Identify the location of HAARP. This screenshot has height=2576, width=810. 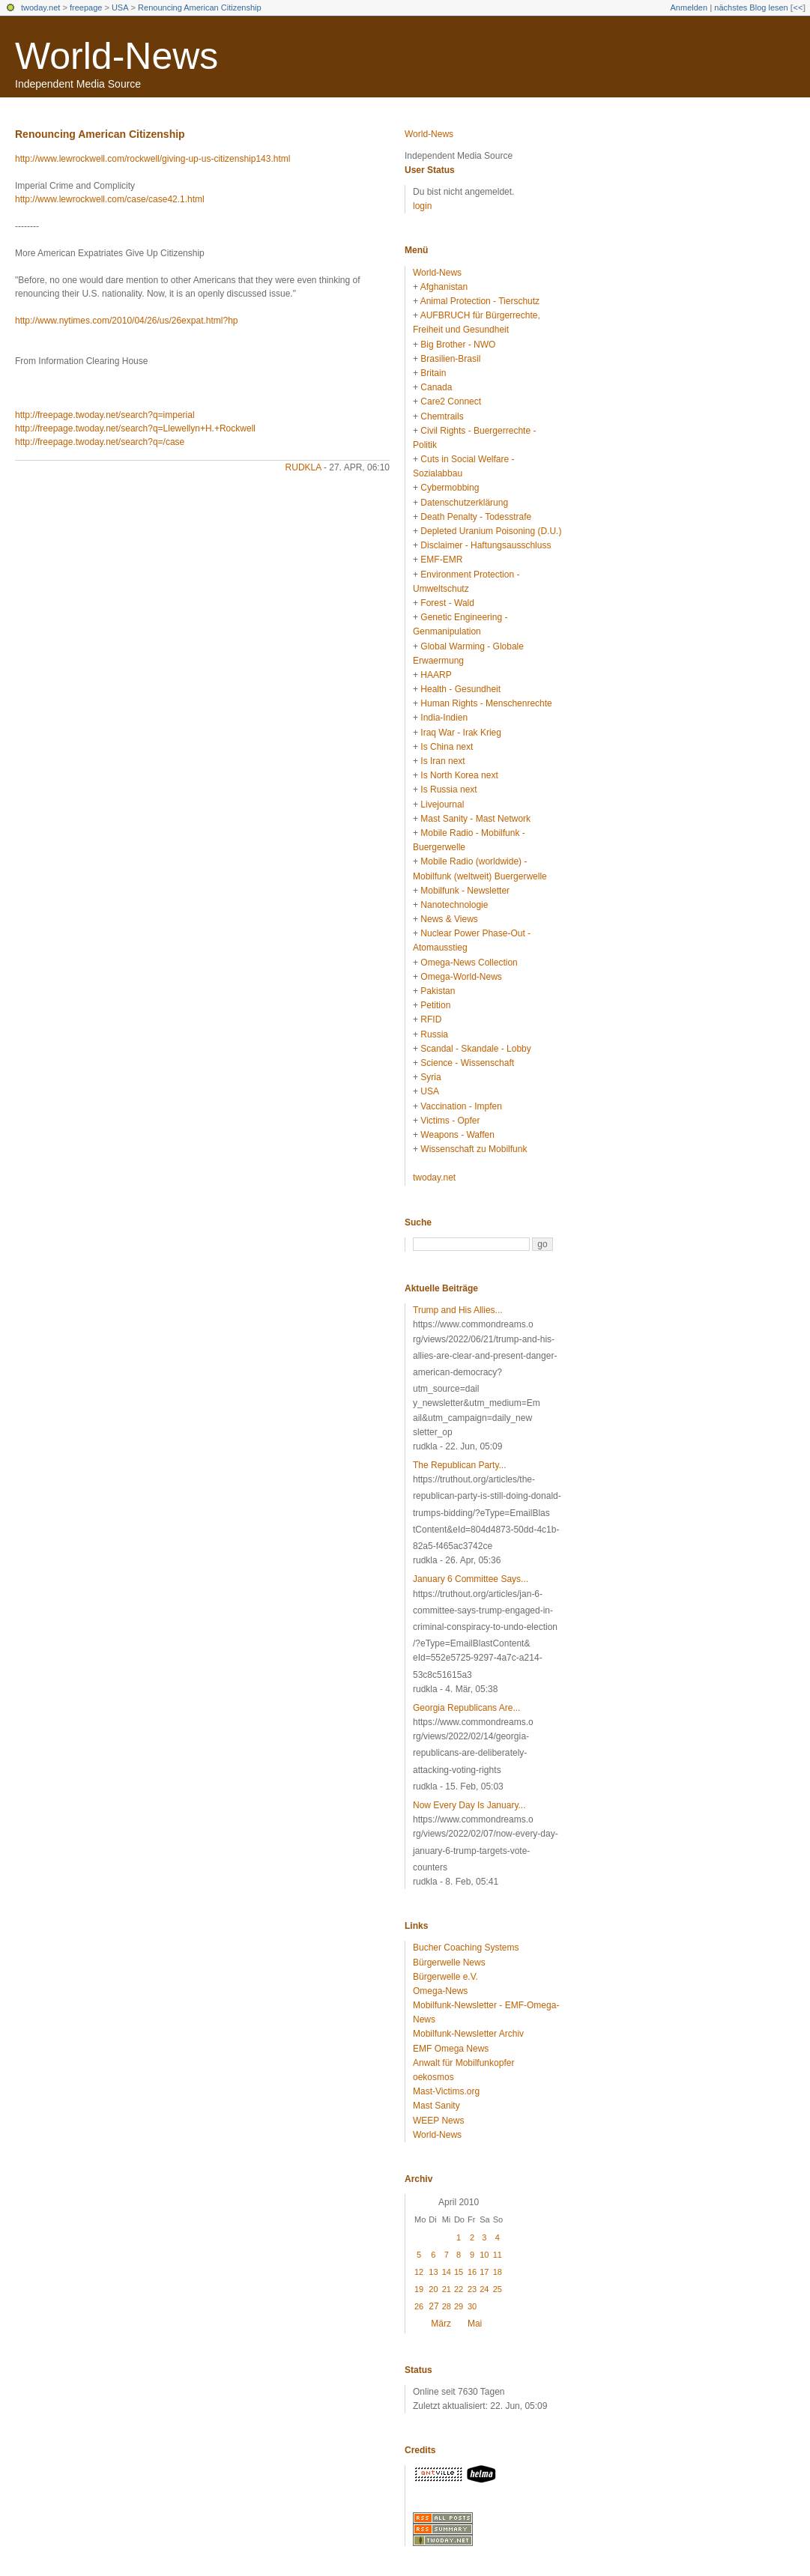
(435, 675).